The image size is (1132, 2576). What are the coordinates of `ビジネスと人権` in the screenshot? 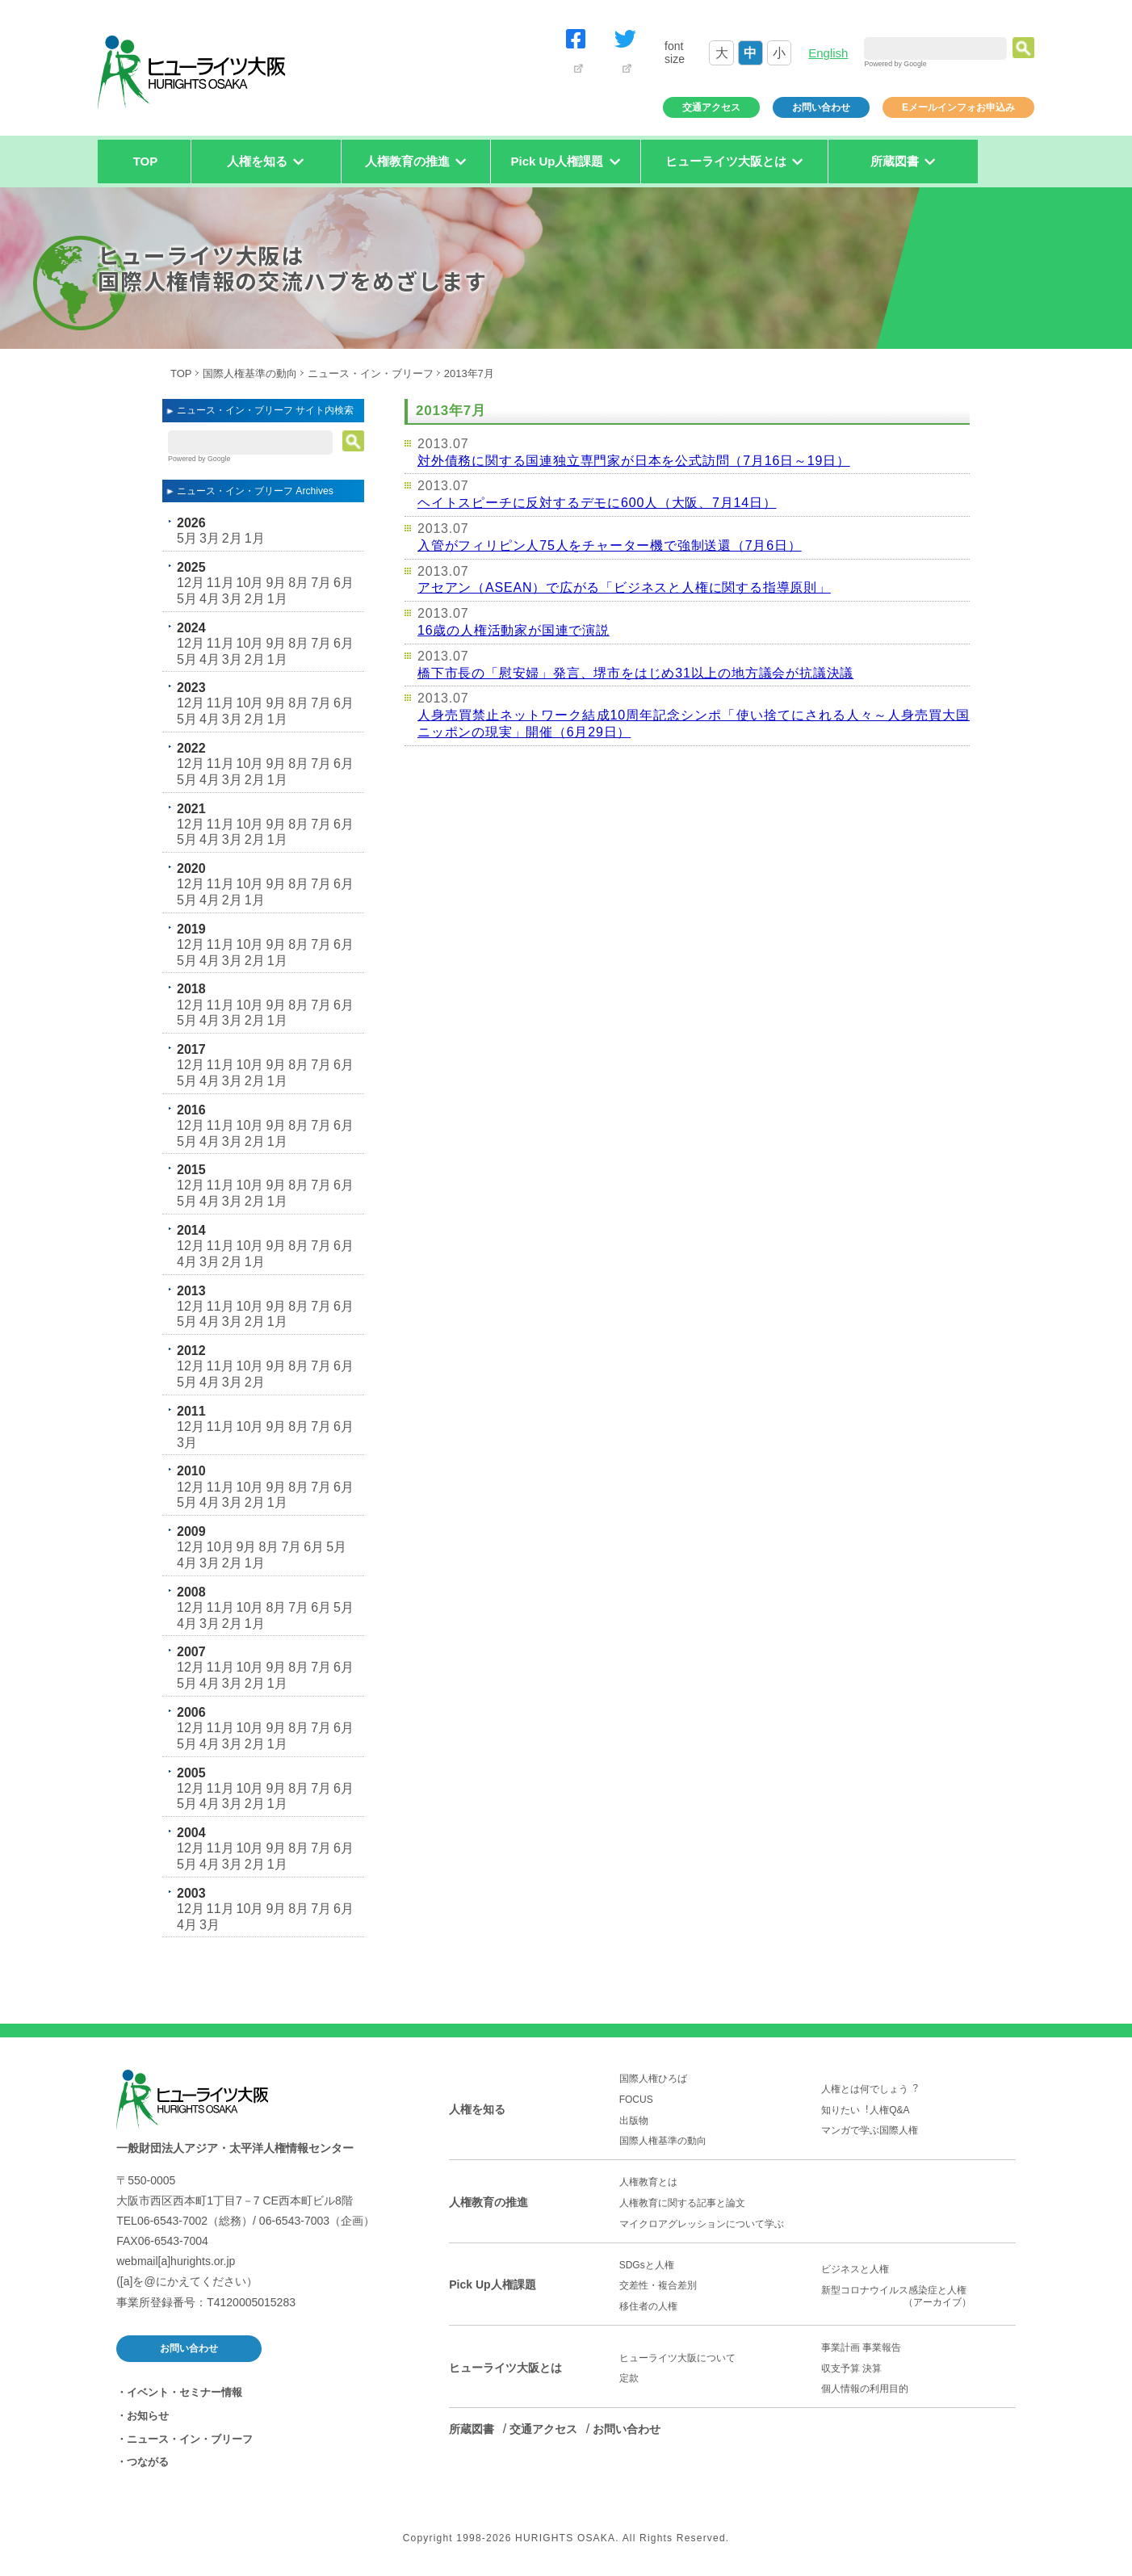 It's located at (855, 2269).